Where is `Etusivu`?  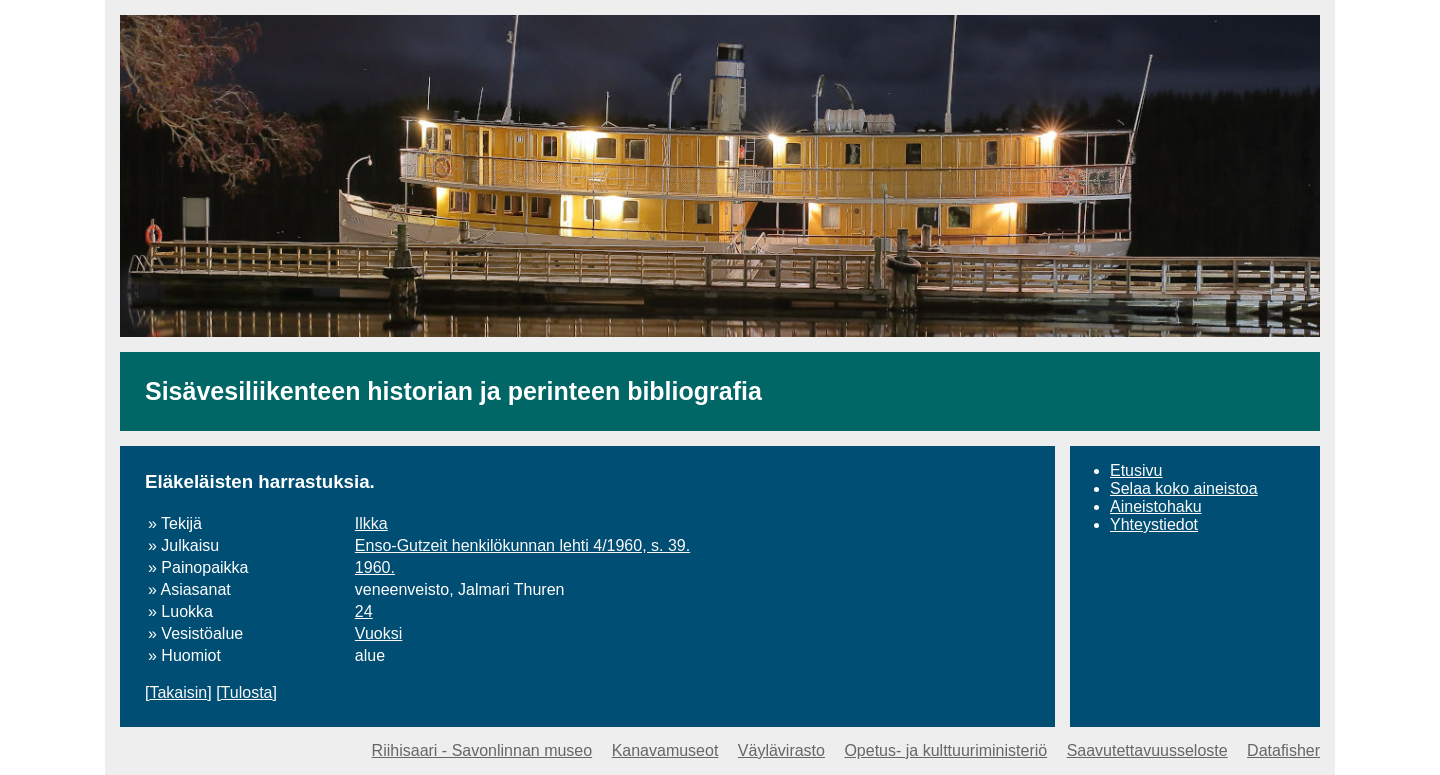
Etusivu is located at coordinates (1136, 470).